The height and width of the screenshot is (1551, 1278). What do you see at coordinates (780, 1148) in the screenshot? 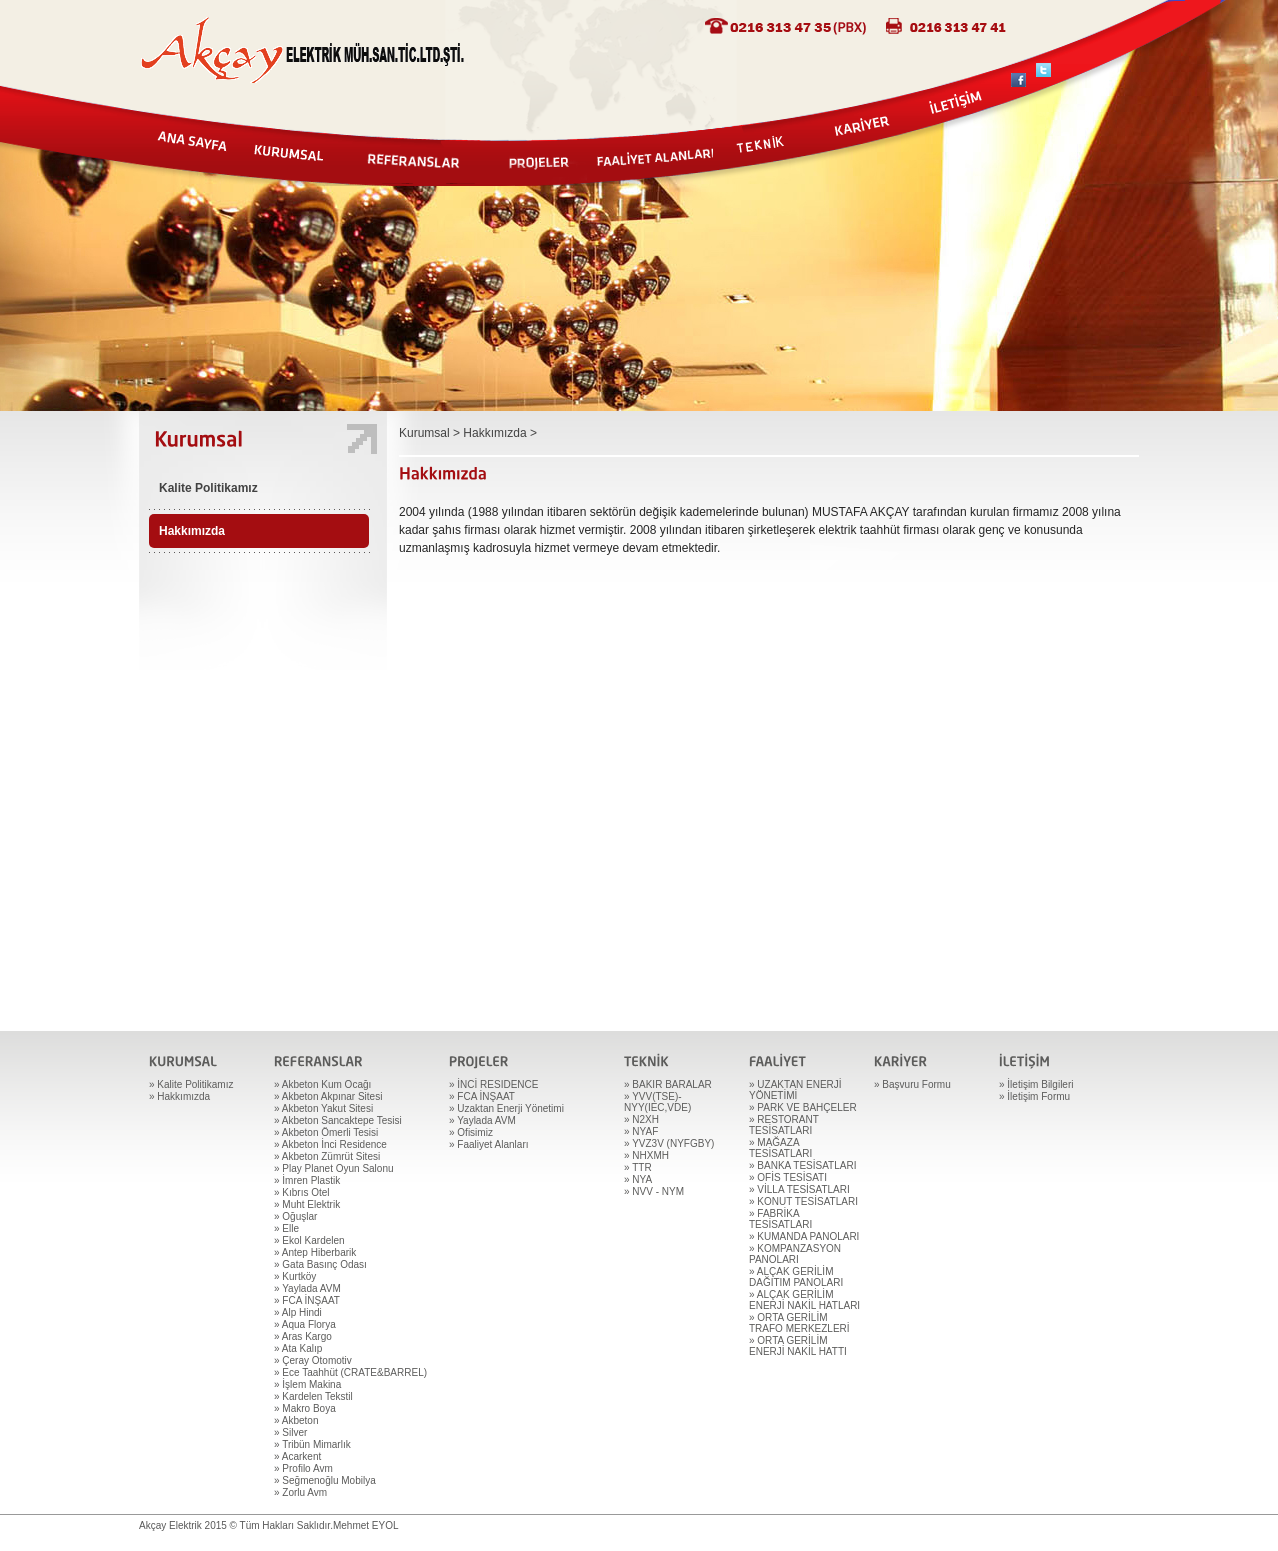
I see `» MAĞAZA TESİSATLARI` at bounding box center [780, 1148].